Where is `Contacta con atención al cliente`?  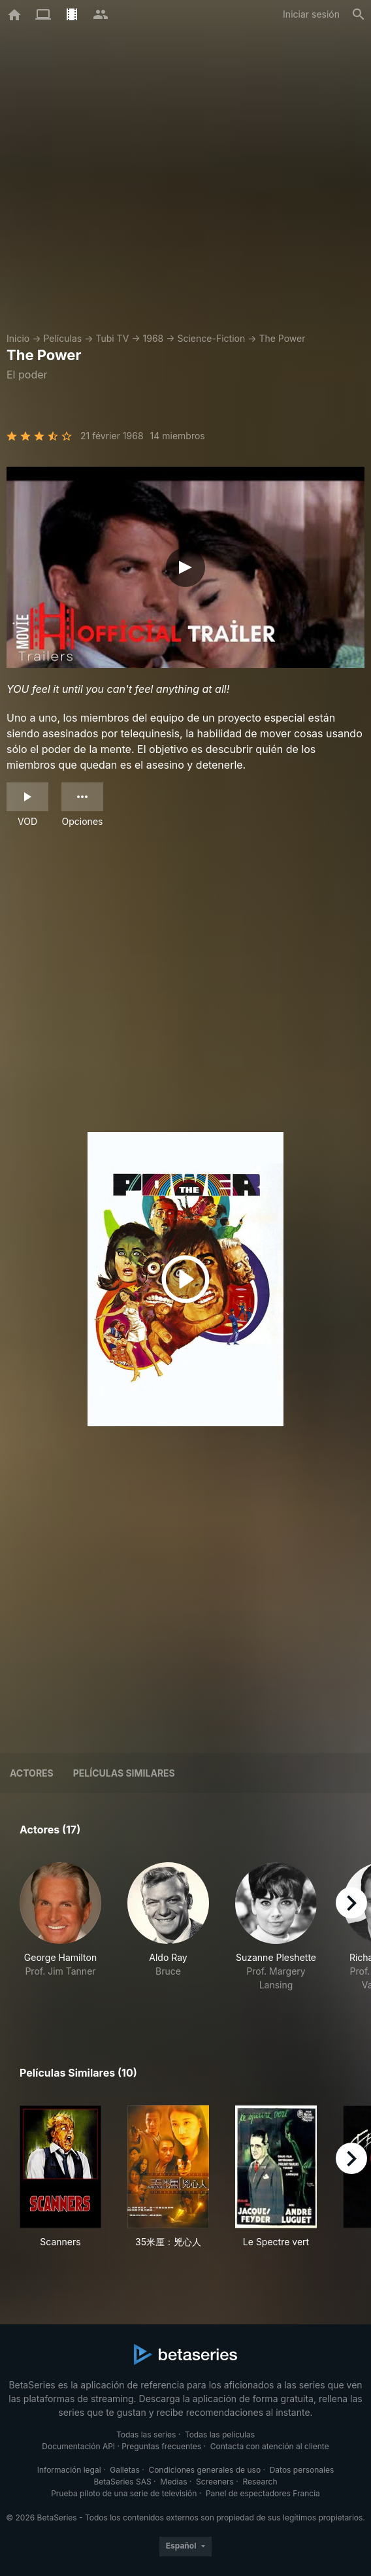 Contacta con atención al cliente is located at coordinates (269, 2446).